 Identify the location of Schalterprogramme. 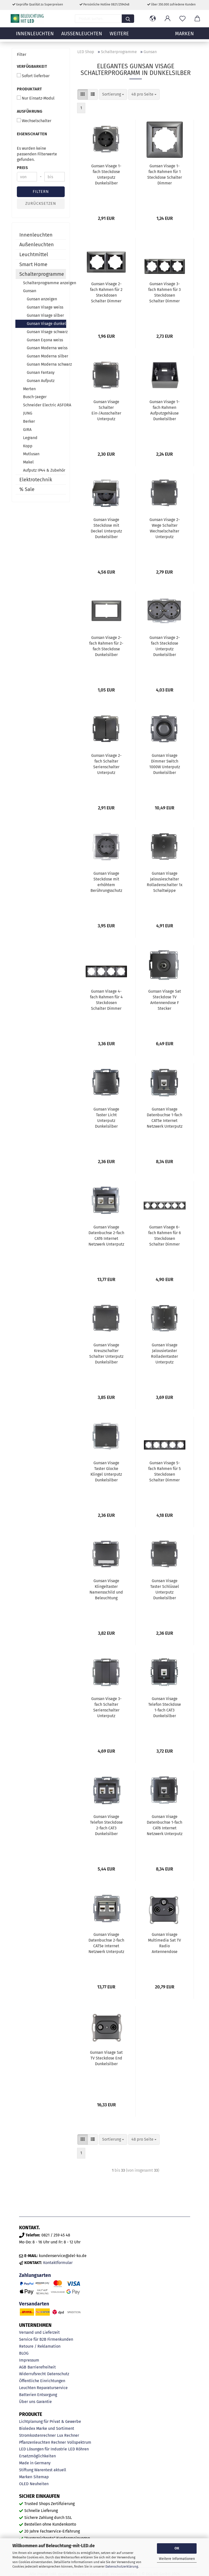
(41, 274).